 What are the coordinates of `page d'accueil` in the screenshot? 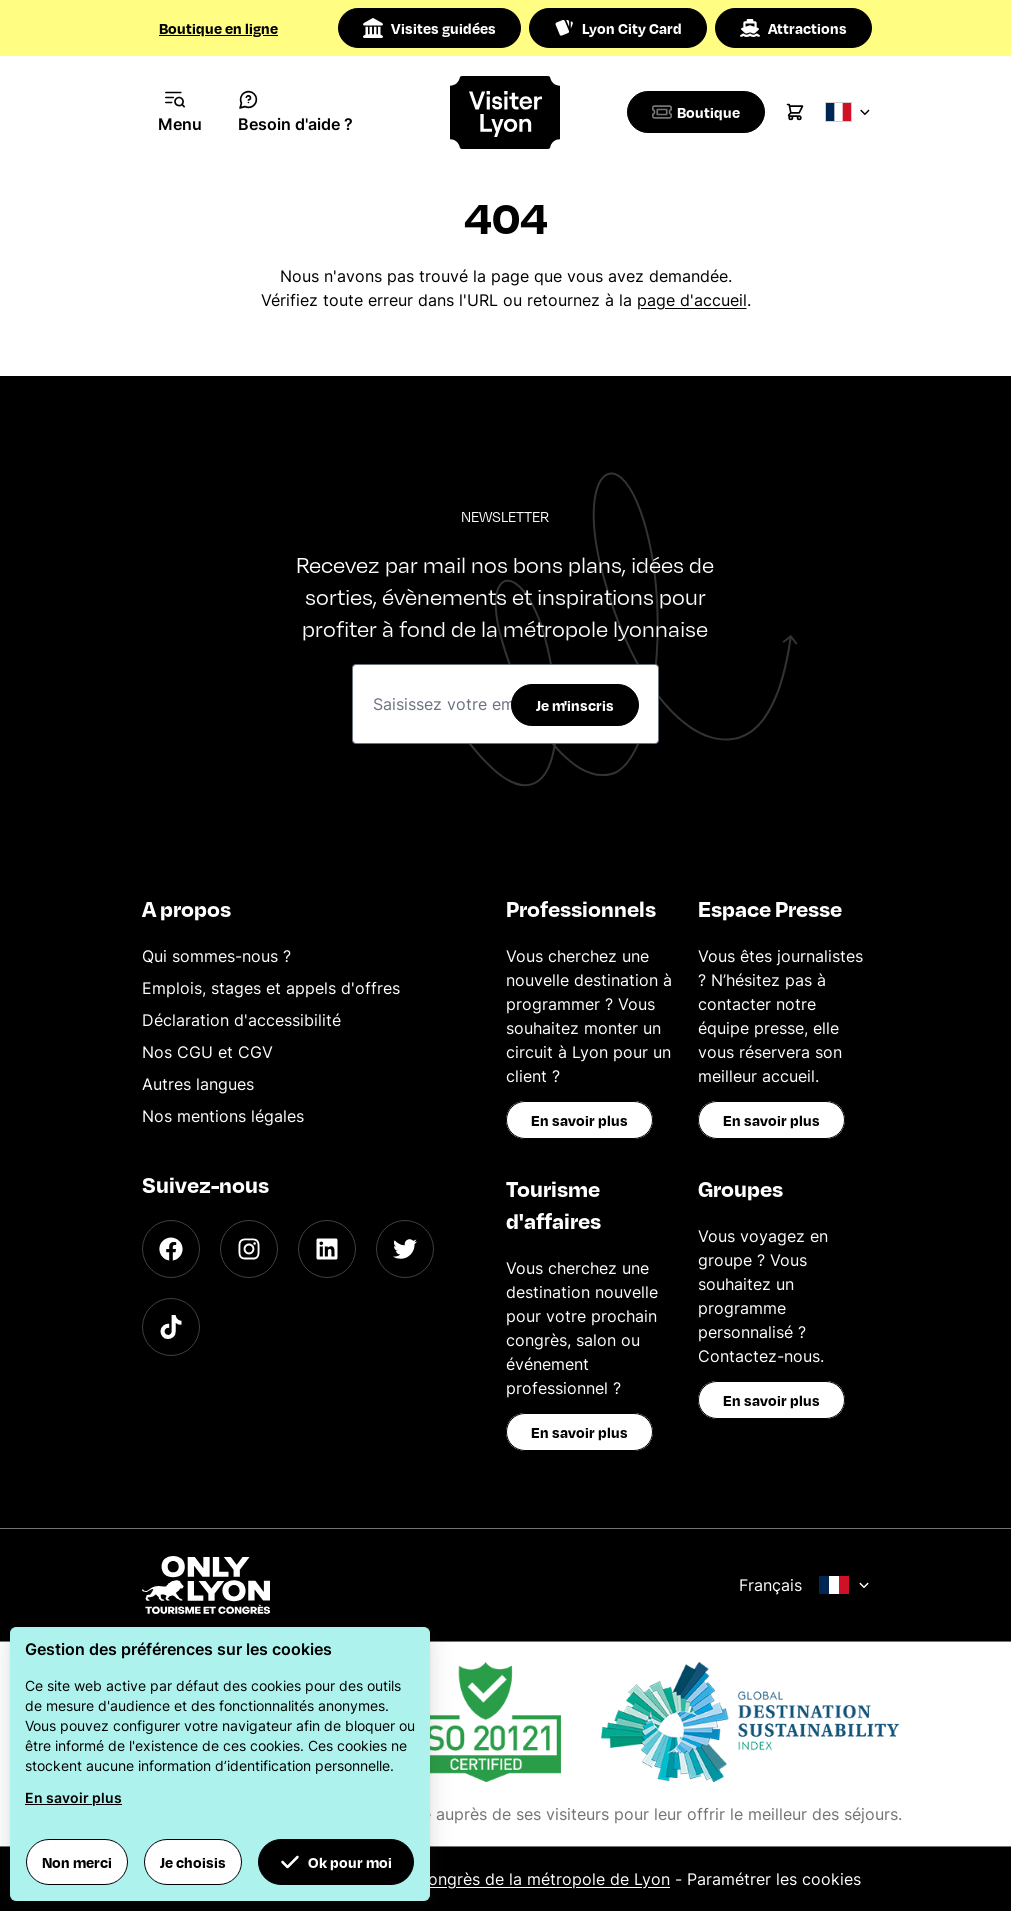 It's located at (692, 300).